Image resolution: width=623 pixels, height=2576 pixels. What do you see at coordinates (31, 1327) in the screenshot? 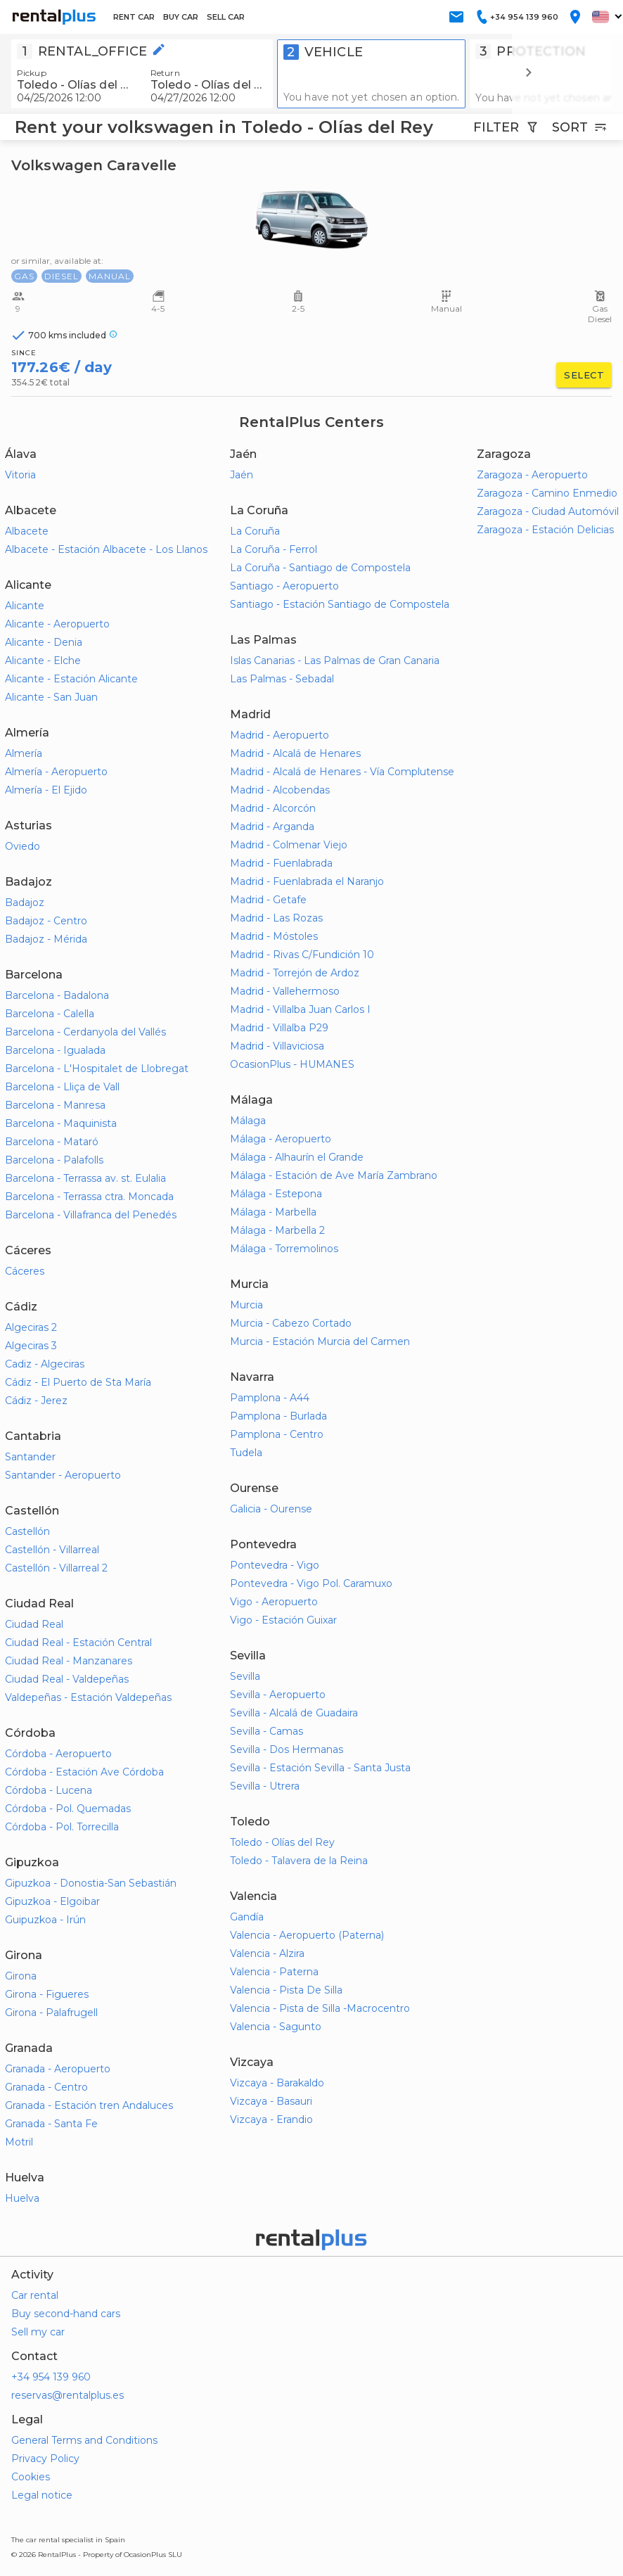
I see `Algeciras 2` at bounding box center [31, 1327].